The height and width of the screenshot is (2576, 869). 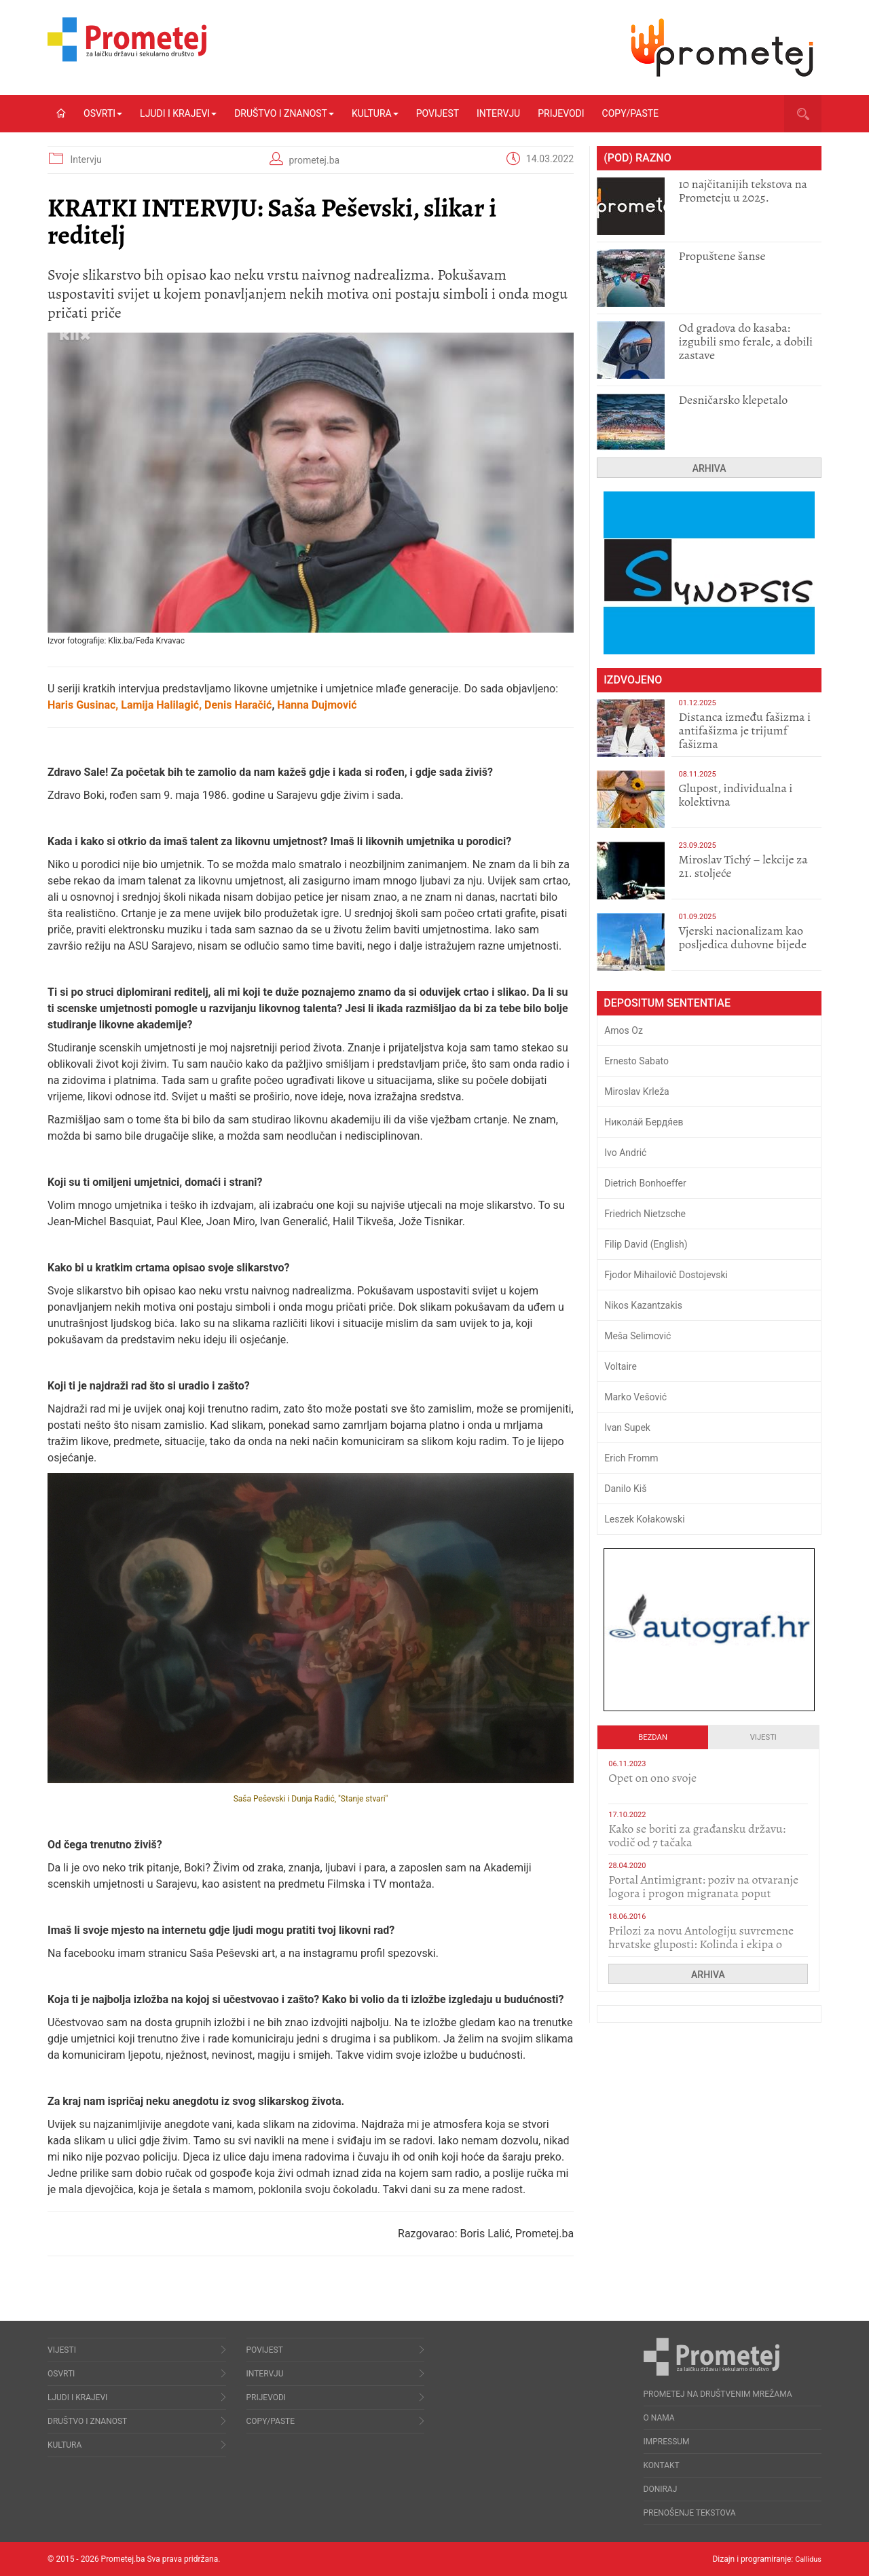 What do you see at coordinates (666, 1274) in the screenshot?
I see `Fjodor Mihailovič Dostojevski` at bounding box center [666, 1274].